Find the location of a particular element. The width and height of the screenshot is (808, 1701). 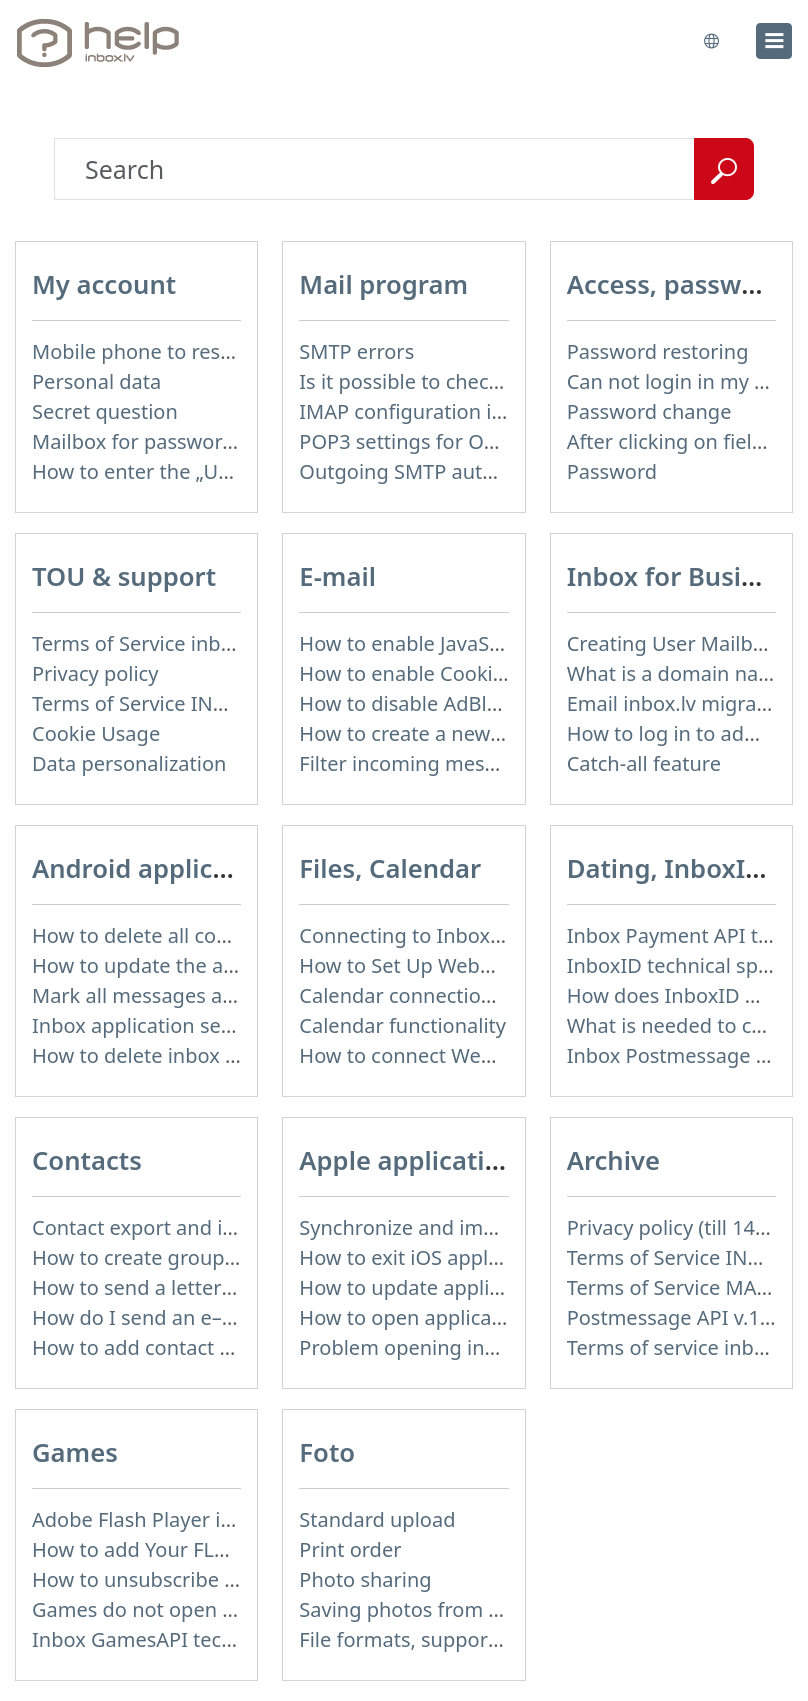

How to enter the „User profile”? is located at coordinates (180, 471).